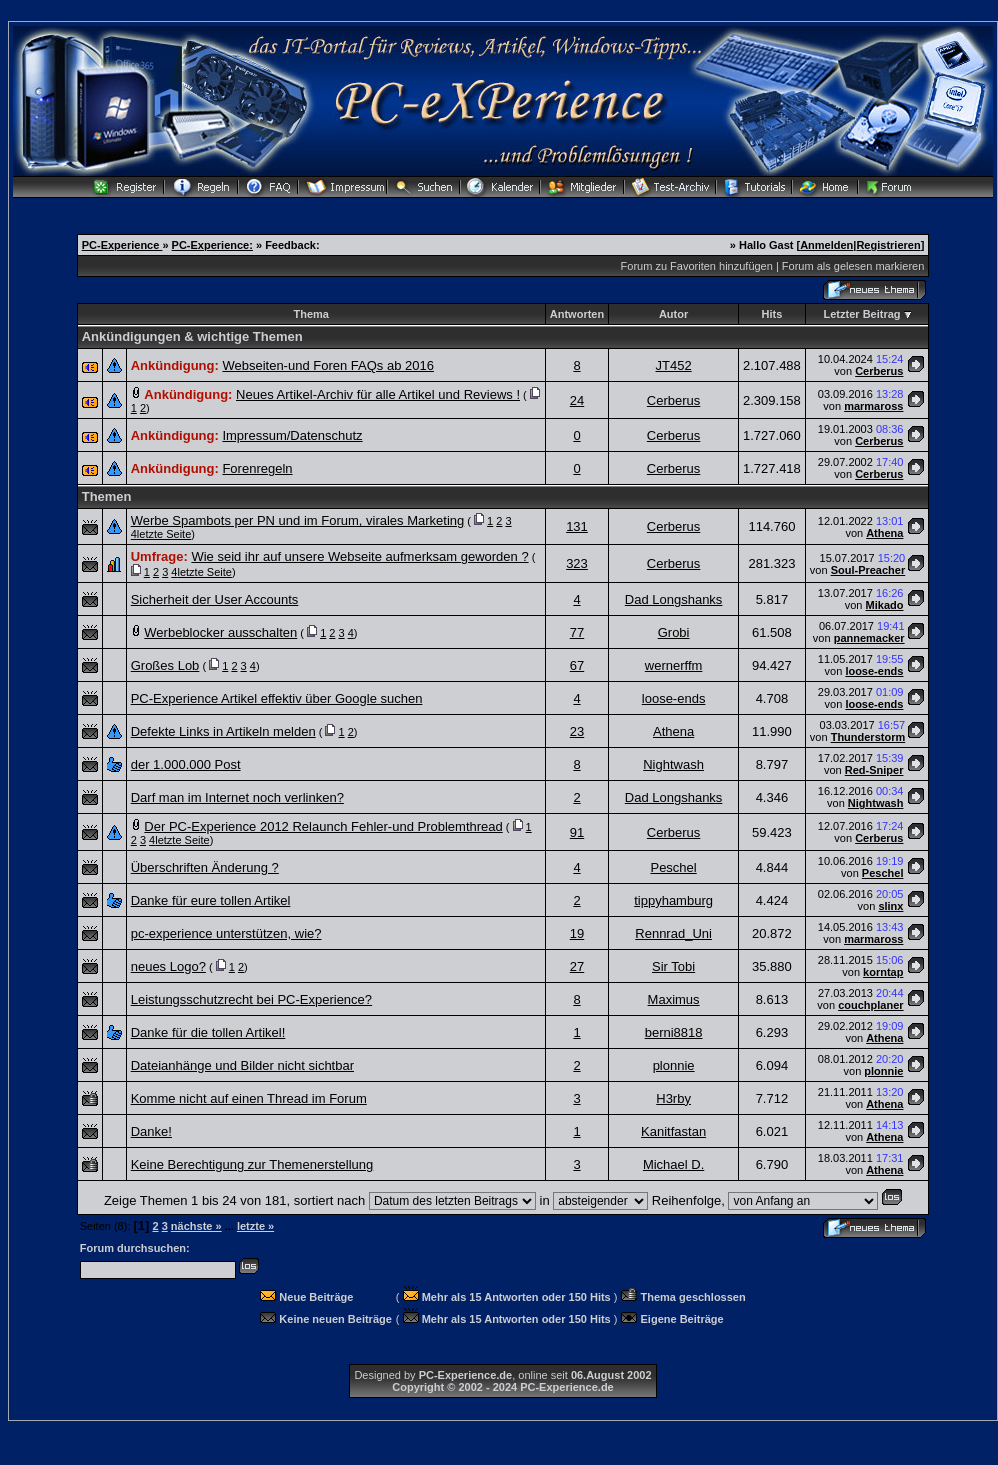  I want to click on slinx, so click(890, 906).